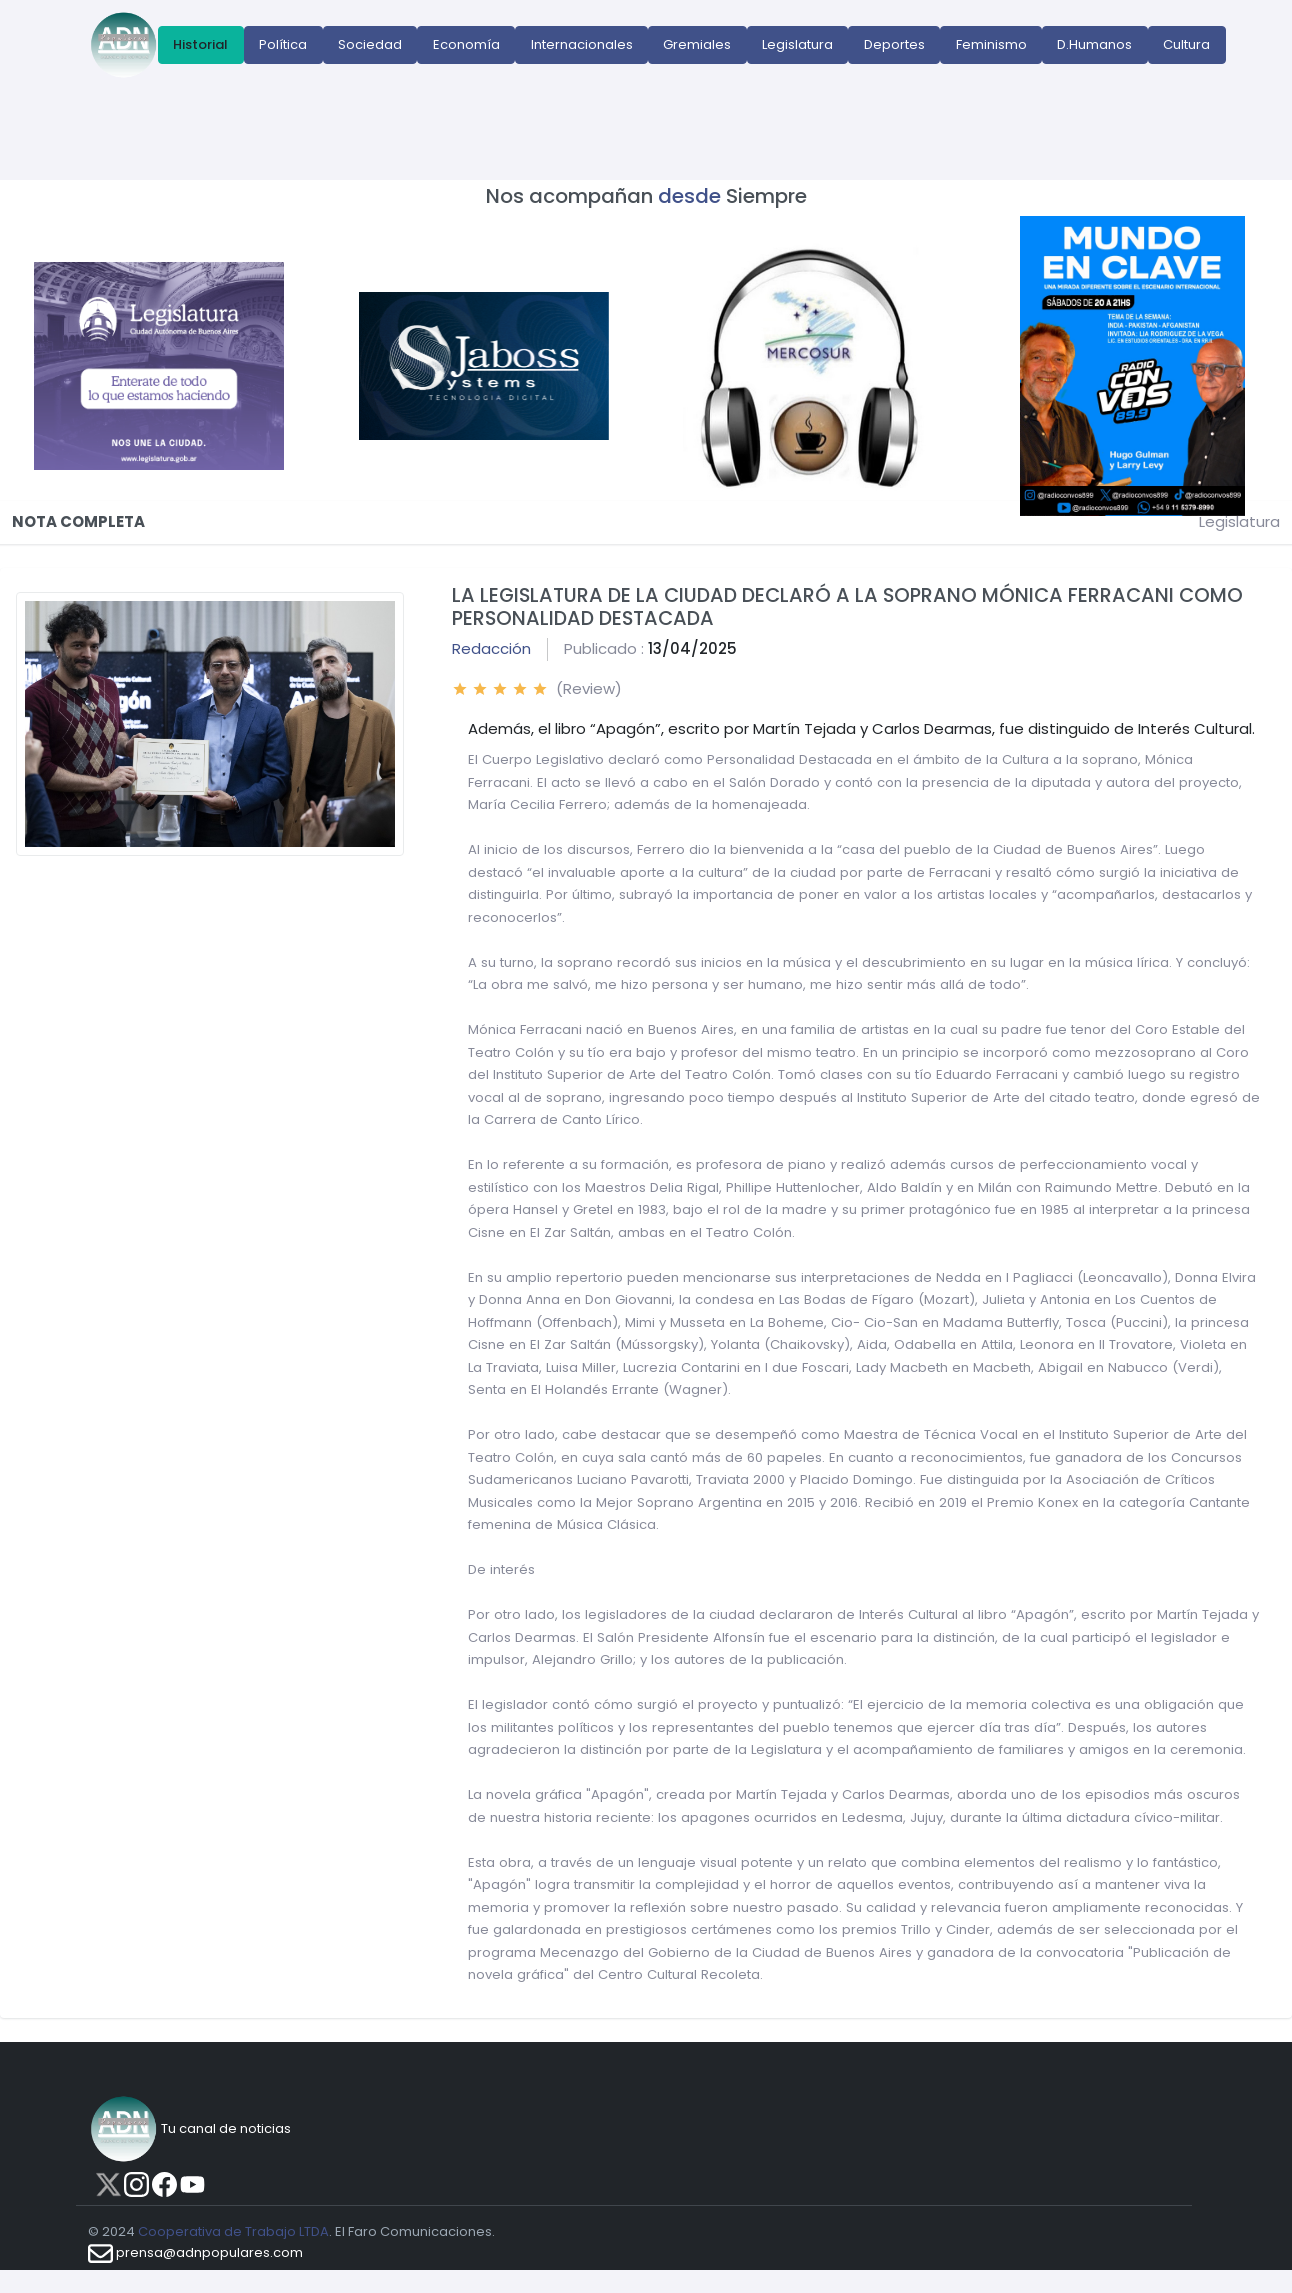  I want to click on Internacionales, so click(582, 44).